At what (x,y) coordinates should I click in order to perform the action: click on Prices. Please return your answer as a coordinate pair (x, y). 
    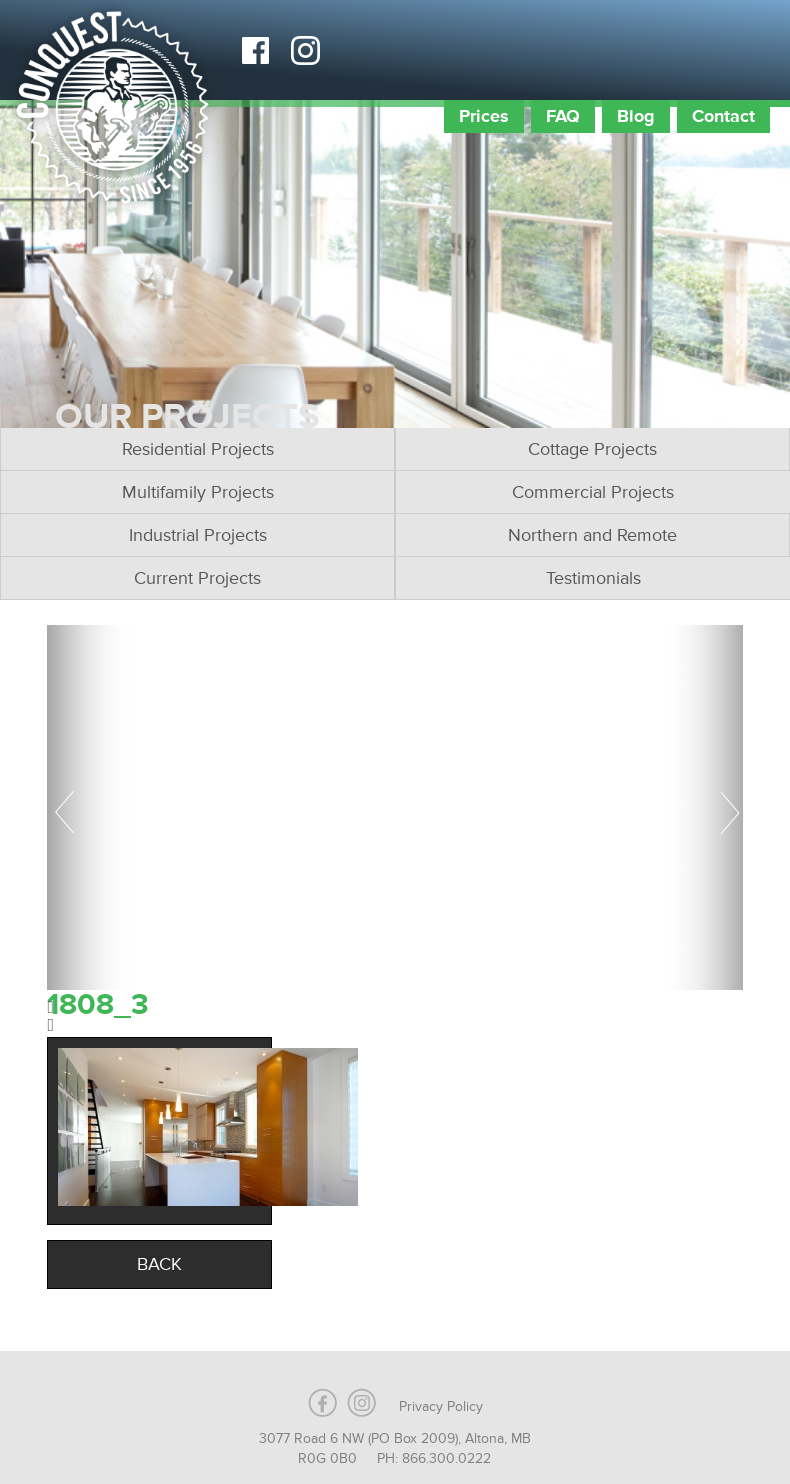
    Looking at the image, I should click on (484, 116).